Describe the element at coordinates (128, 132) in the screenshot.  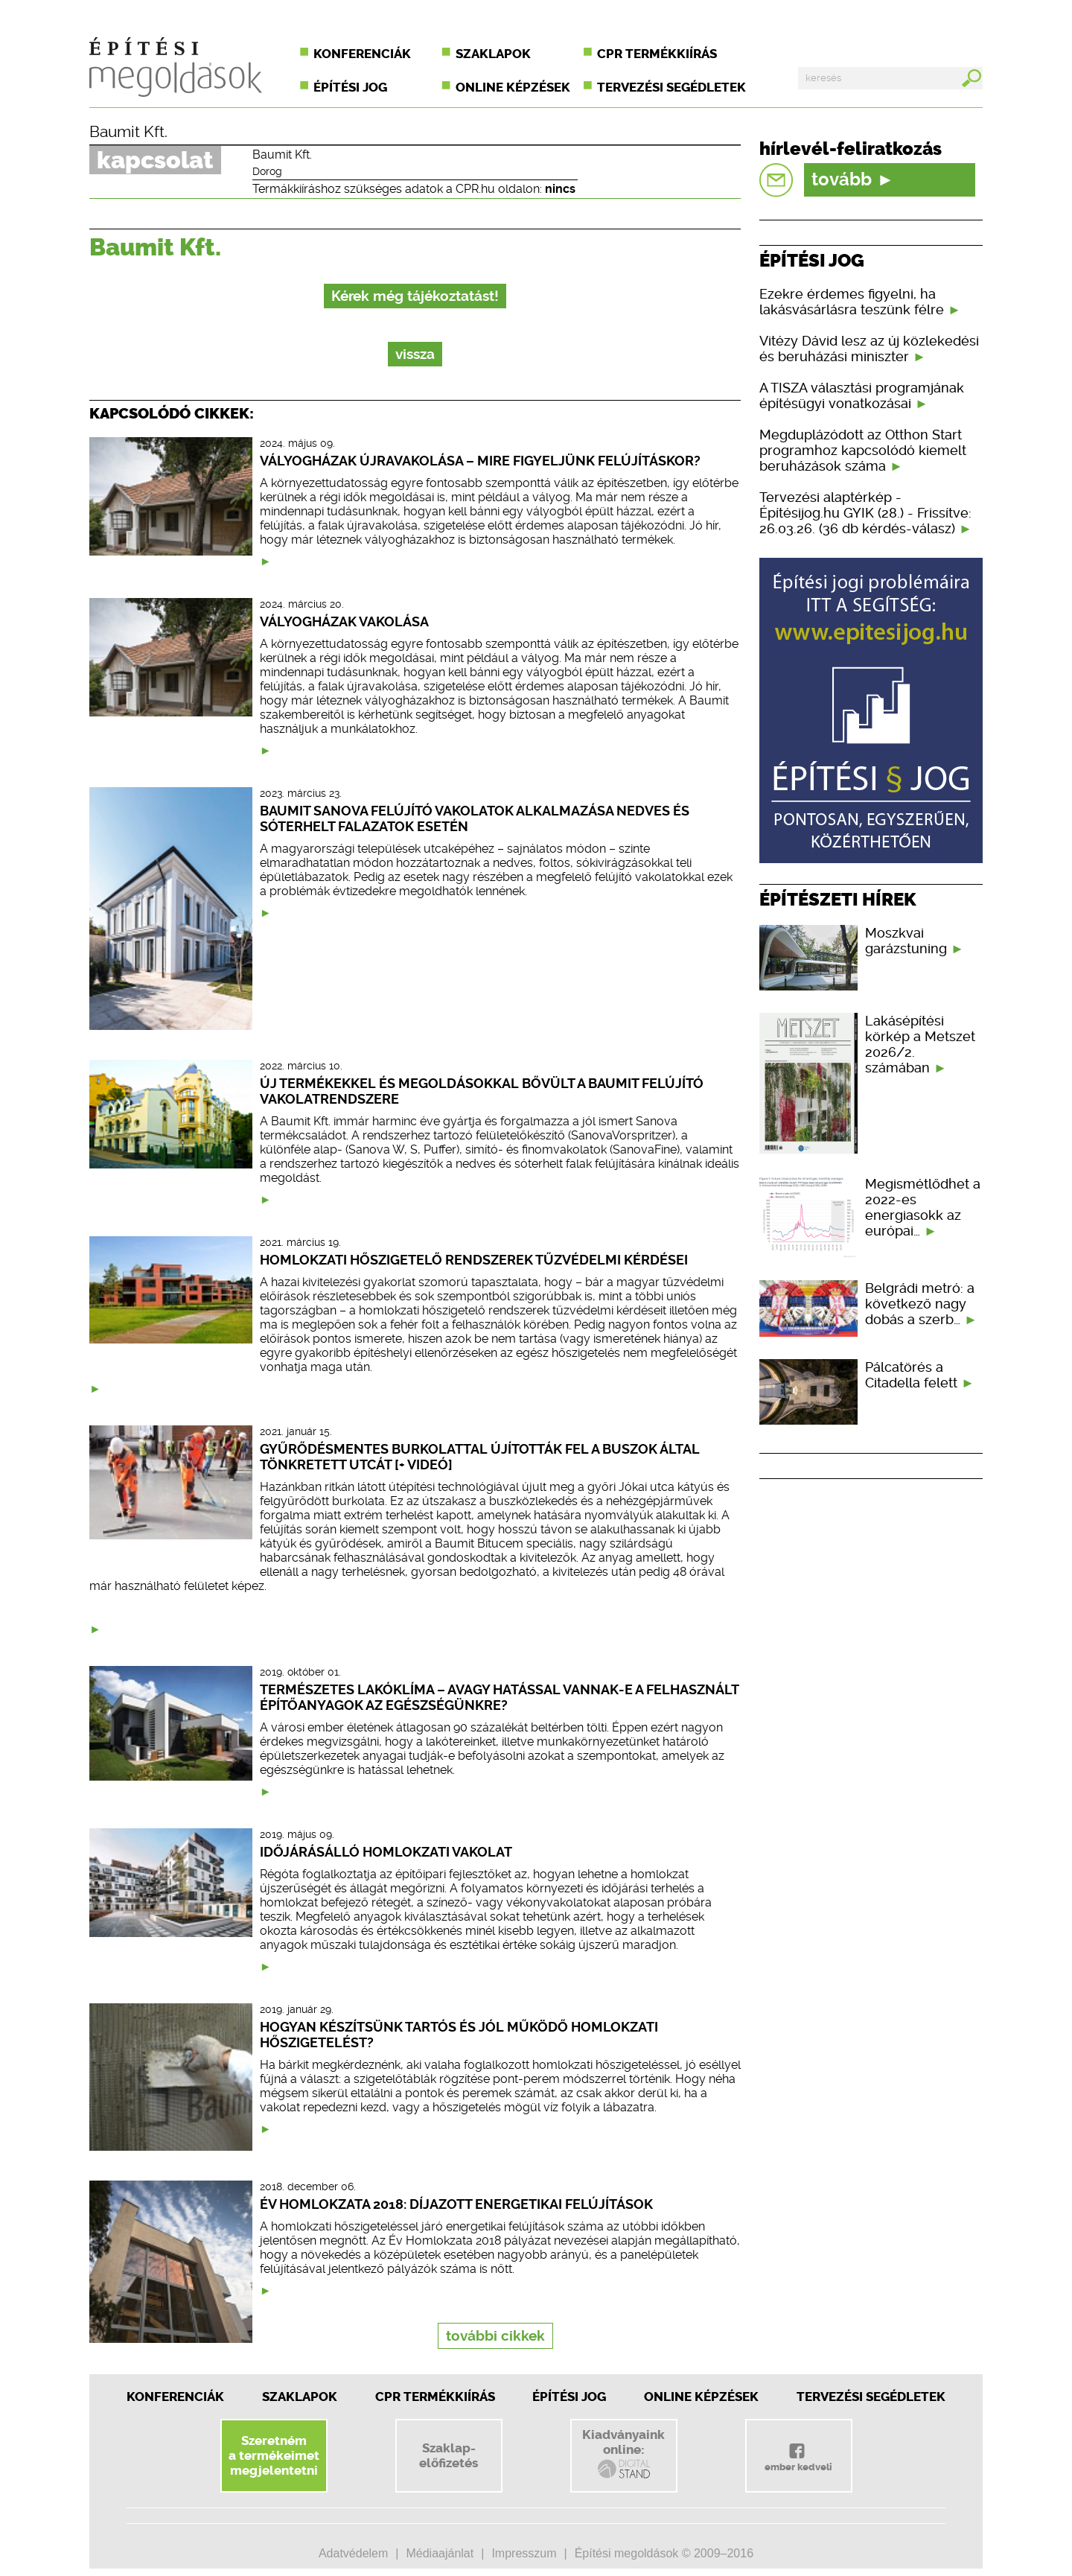
I see `Baumit Kft.` at that location.